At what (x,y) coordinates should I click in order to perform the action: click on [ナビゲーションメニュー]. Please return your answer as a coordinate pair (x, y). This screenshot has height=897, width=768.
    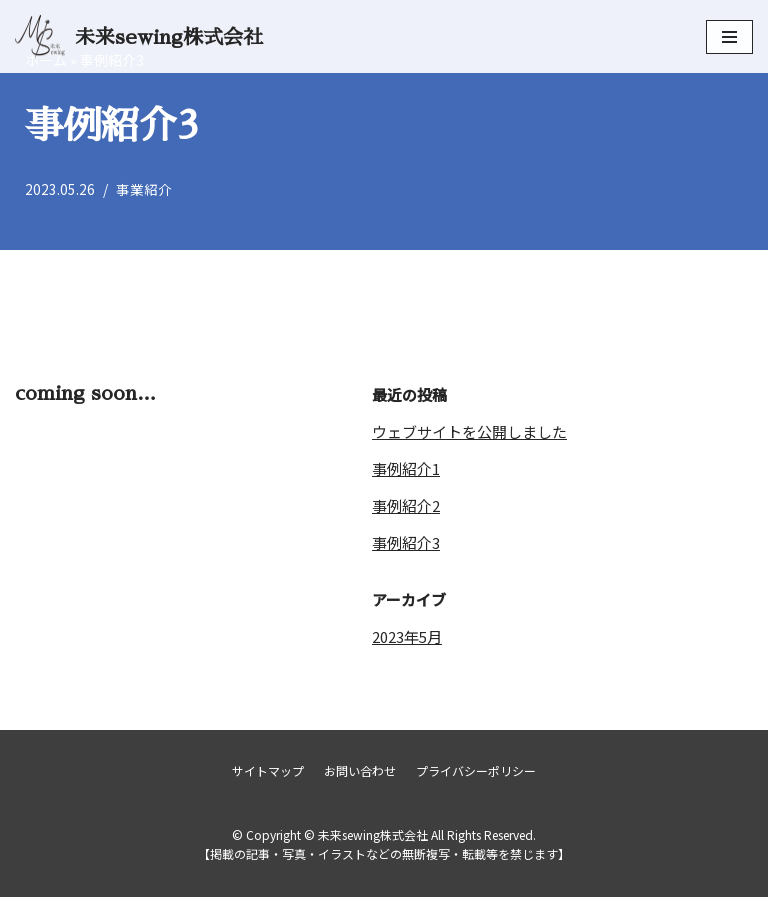
    Looking at the image, I should click on (729, 37).